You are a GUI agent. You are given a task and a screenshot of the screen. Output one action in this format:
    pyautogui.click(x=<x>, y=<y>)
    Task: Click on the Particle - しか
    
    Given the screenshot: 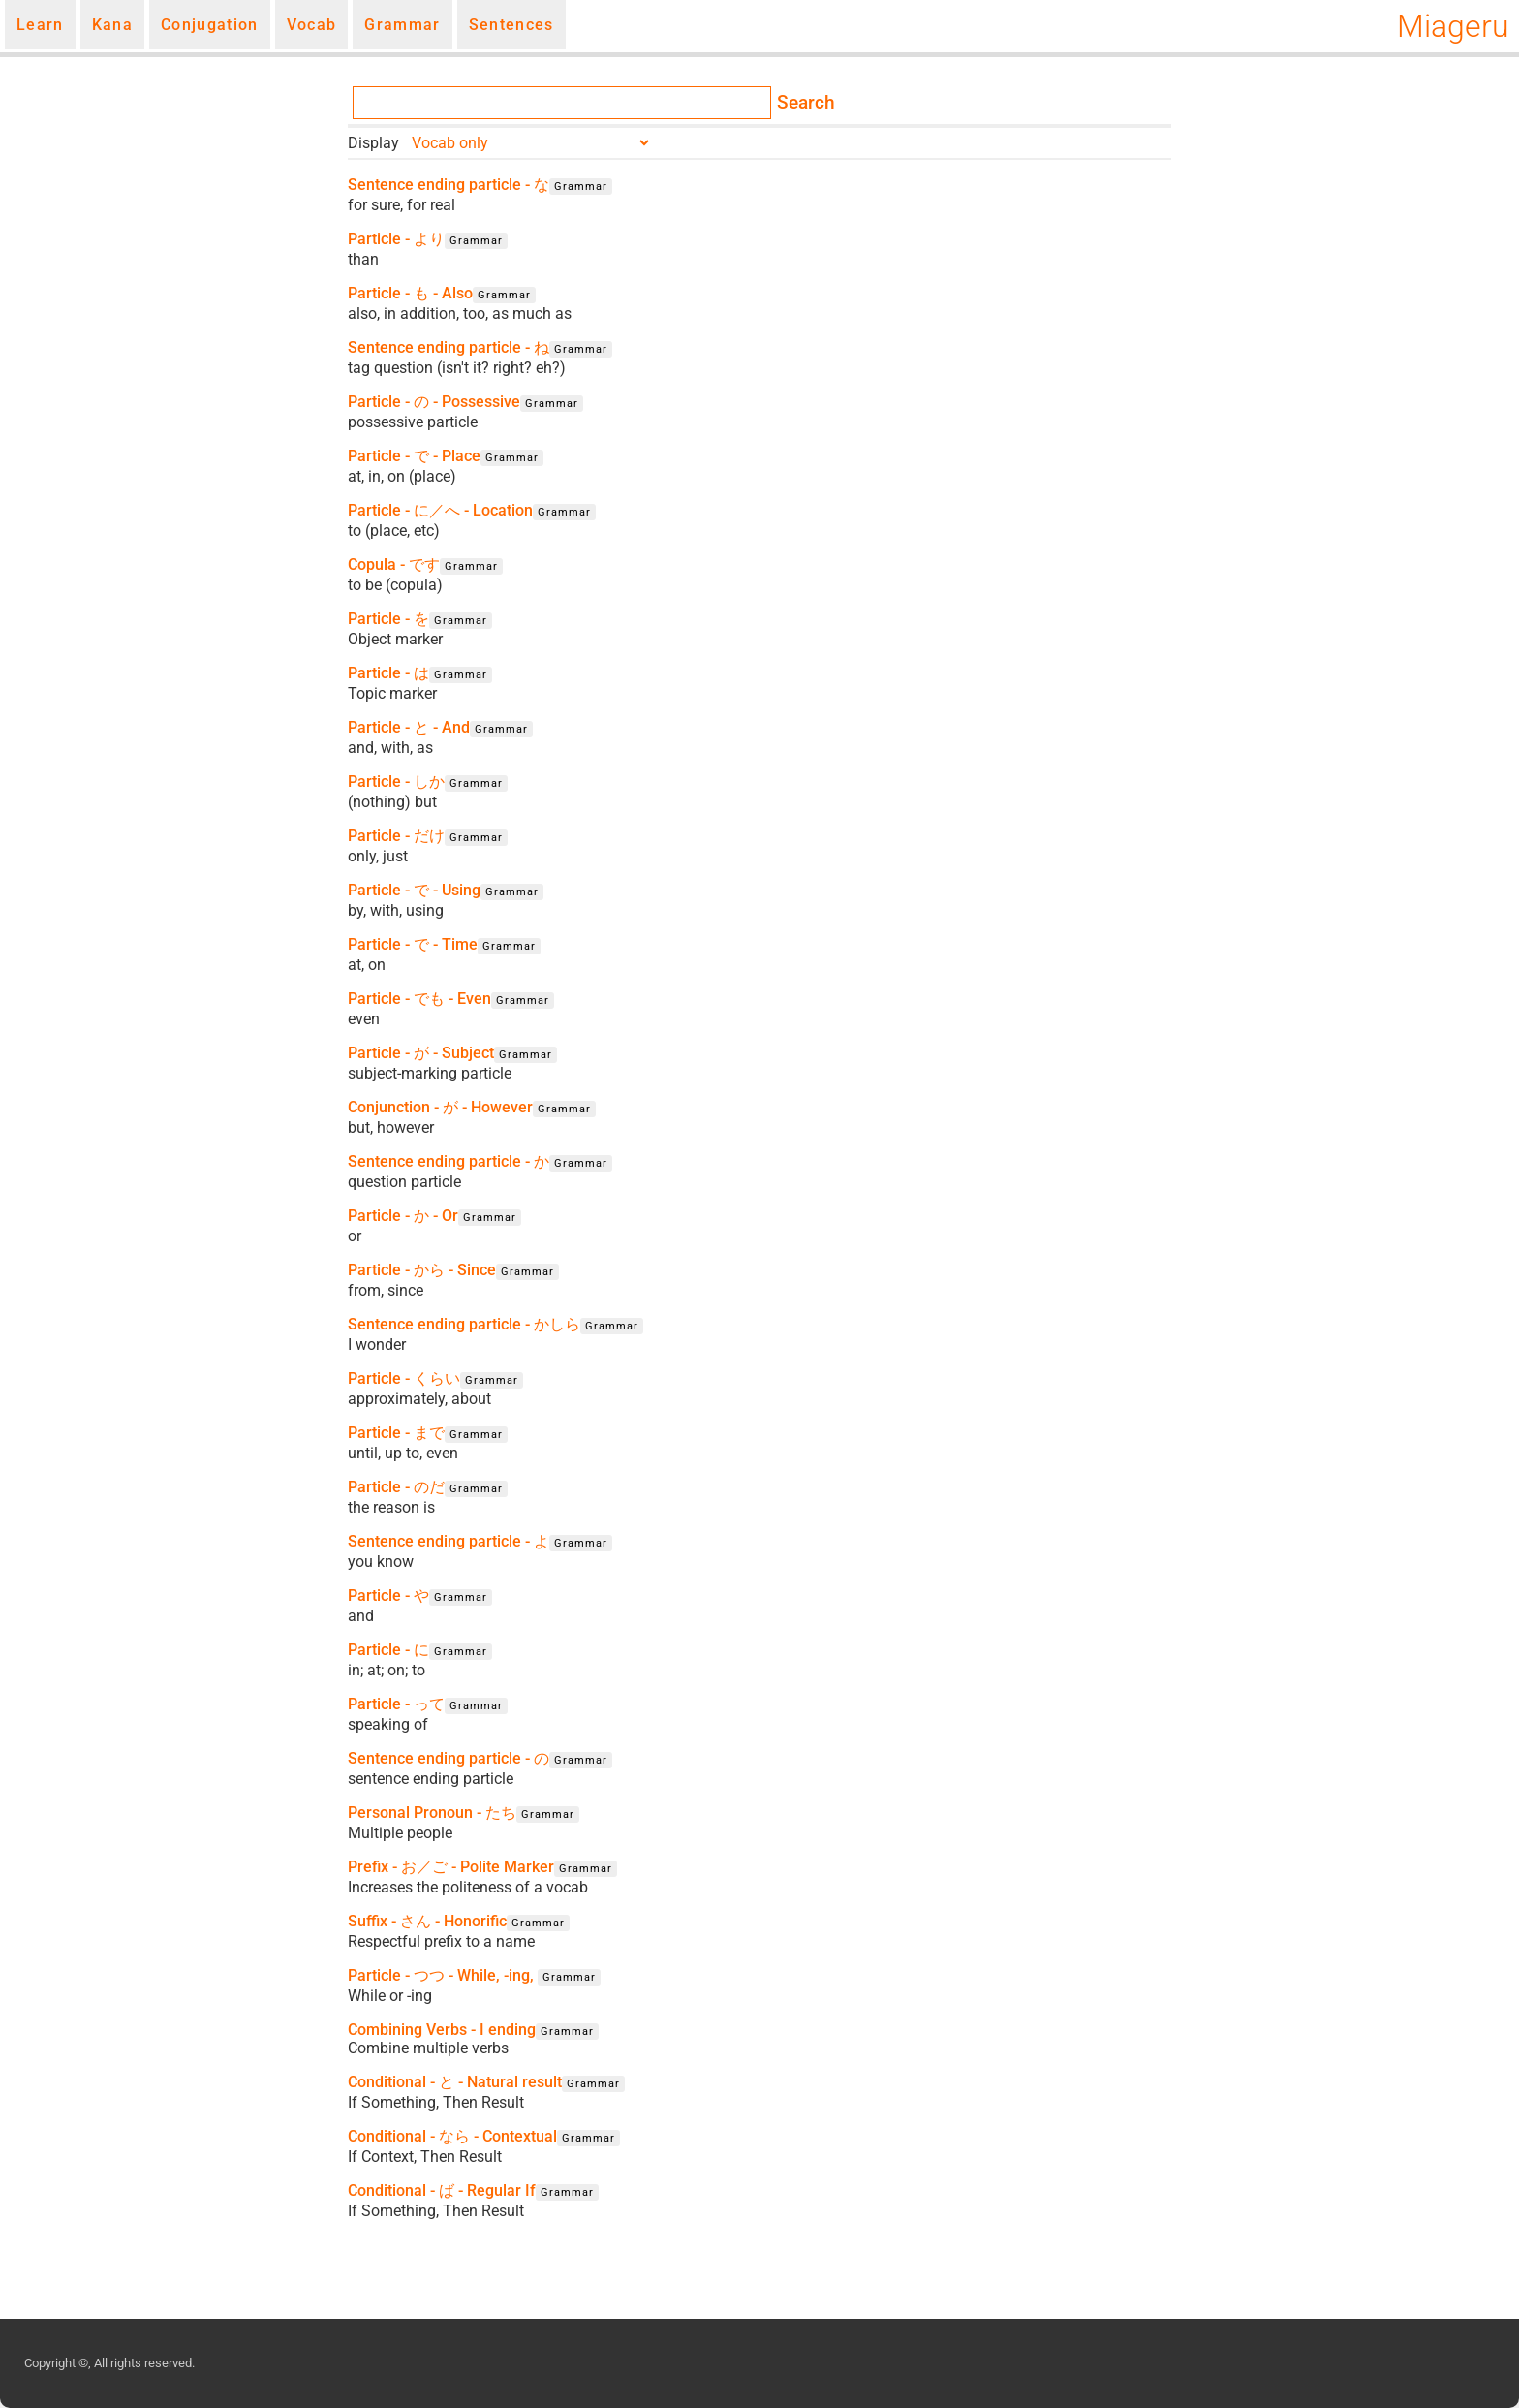 What is the action you would take?
    pyautogui.click(x=396, y=781)
    